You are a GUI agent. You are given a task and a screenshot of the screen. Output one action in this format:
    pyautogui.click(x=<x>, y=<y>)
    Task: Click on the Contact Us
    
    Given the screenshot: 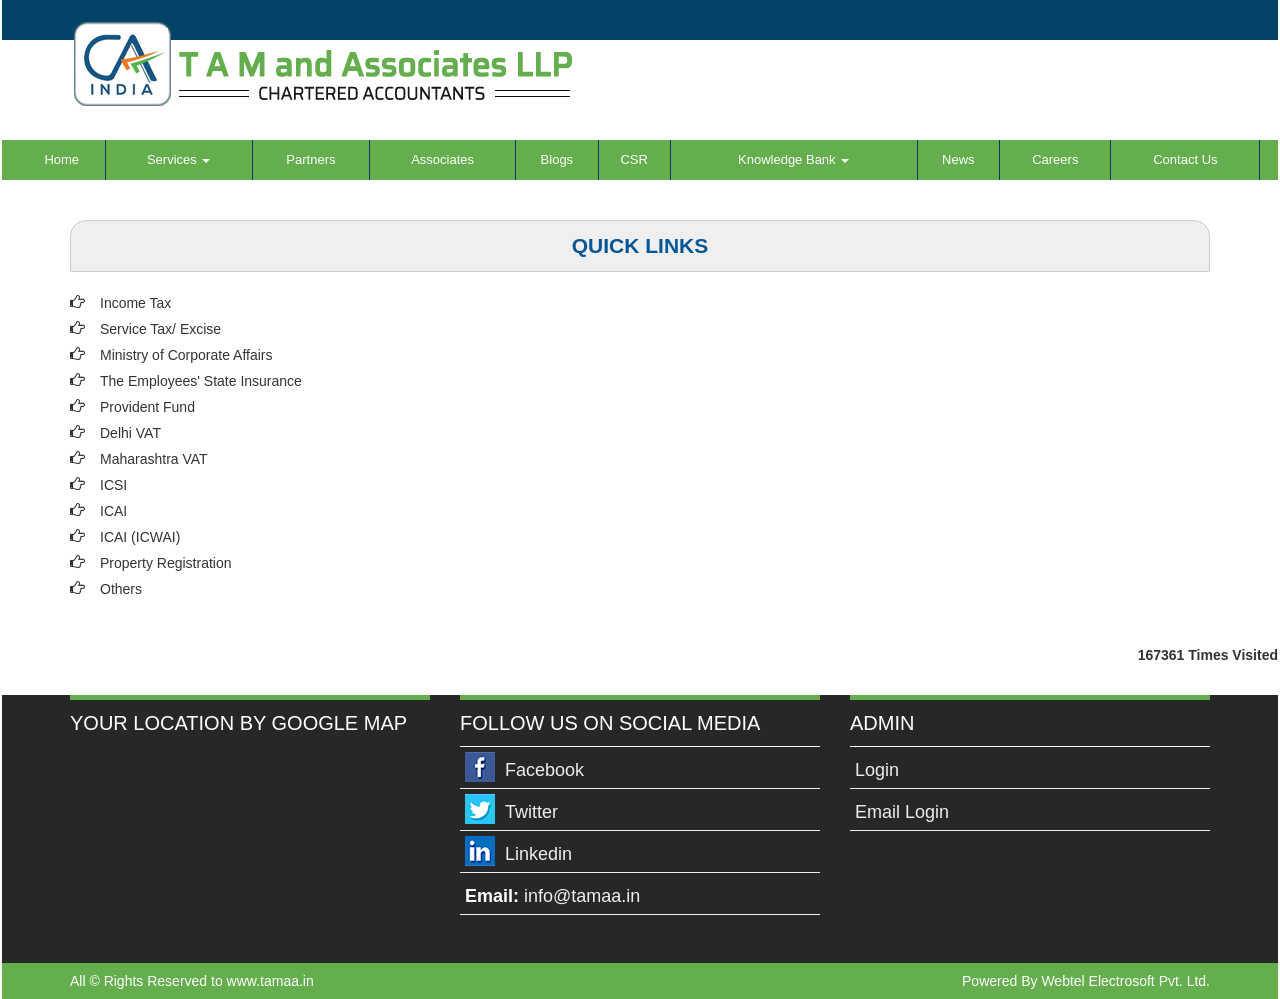 What is the action you would take?
    pyautogui.click(x=1185, y=159)
    